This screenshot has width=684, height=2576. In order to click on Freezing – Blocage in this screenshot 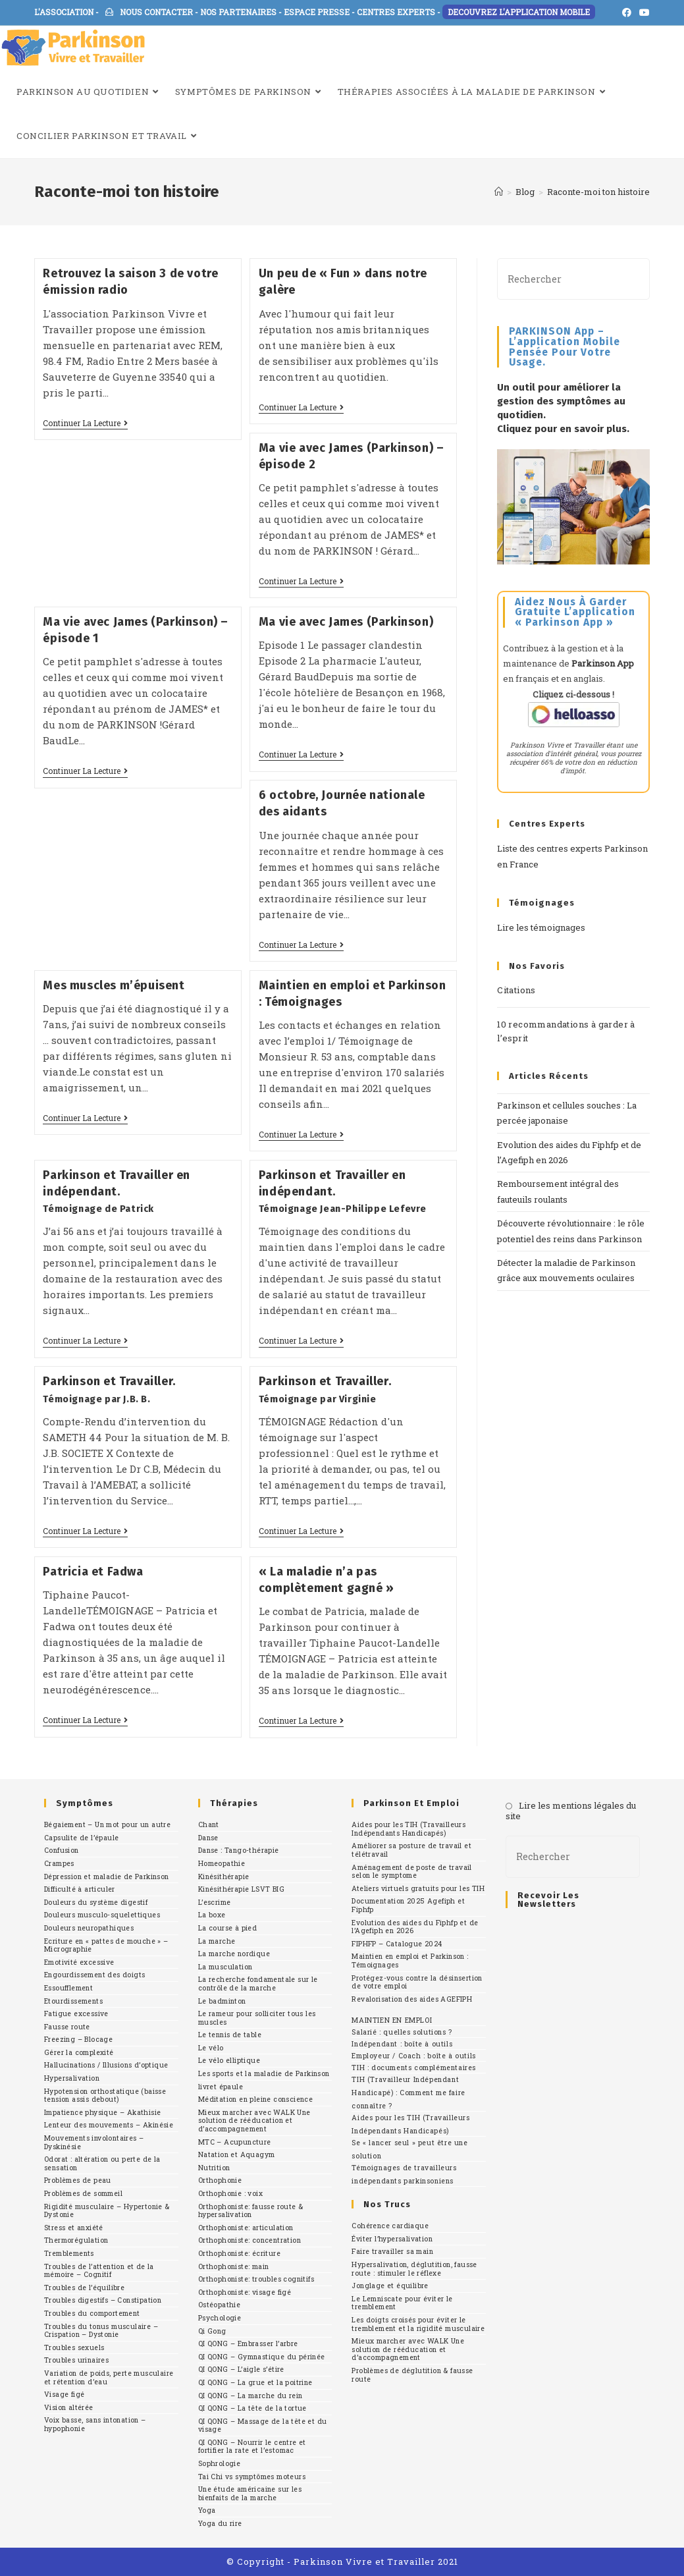, I will do `click(78, 2039)`.